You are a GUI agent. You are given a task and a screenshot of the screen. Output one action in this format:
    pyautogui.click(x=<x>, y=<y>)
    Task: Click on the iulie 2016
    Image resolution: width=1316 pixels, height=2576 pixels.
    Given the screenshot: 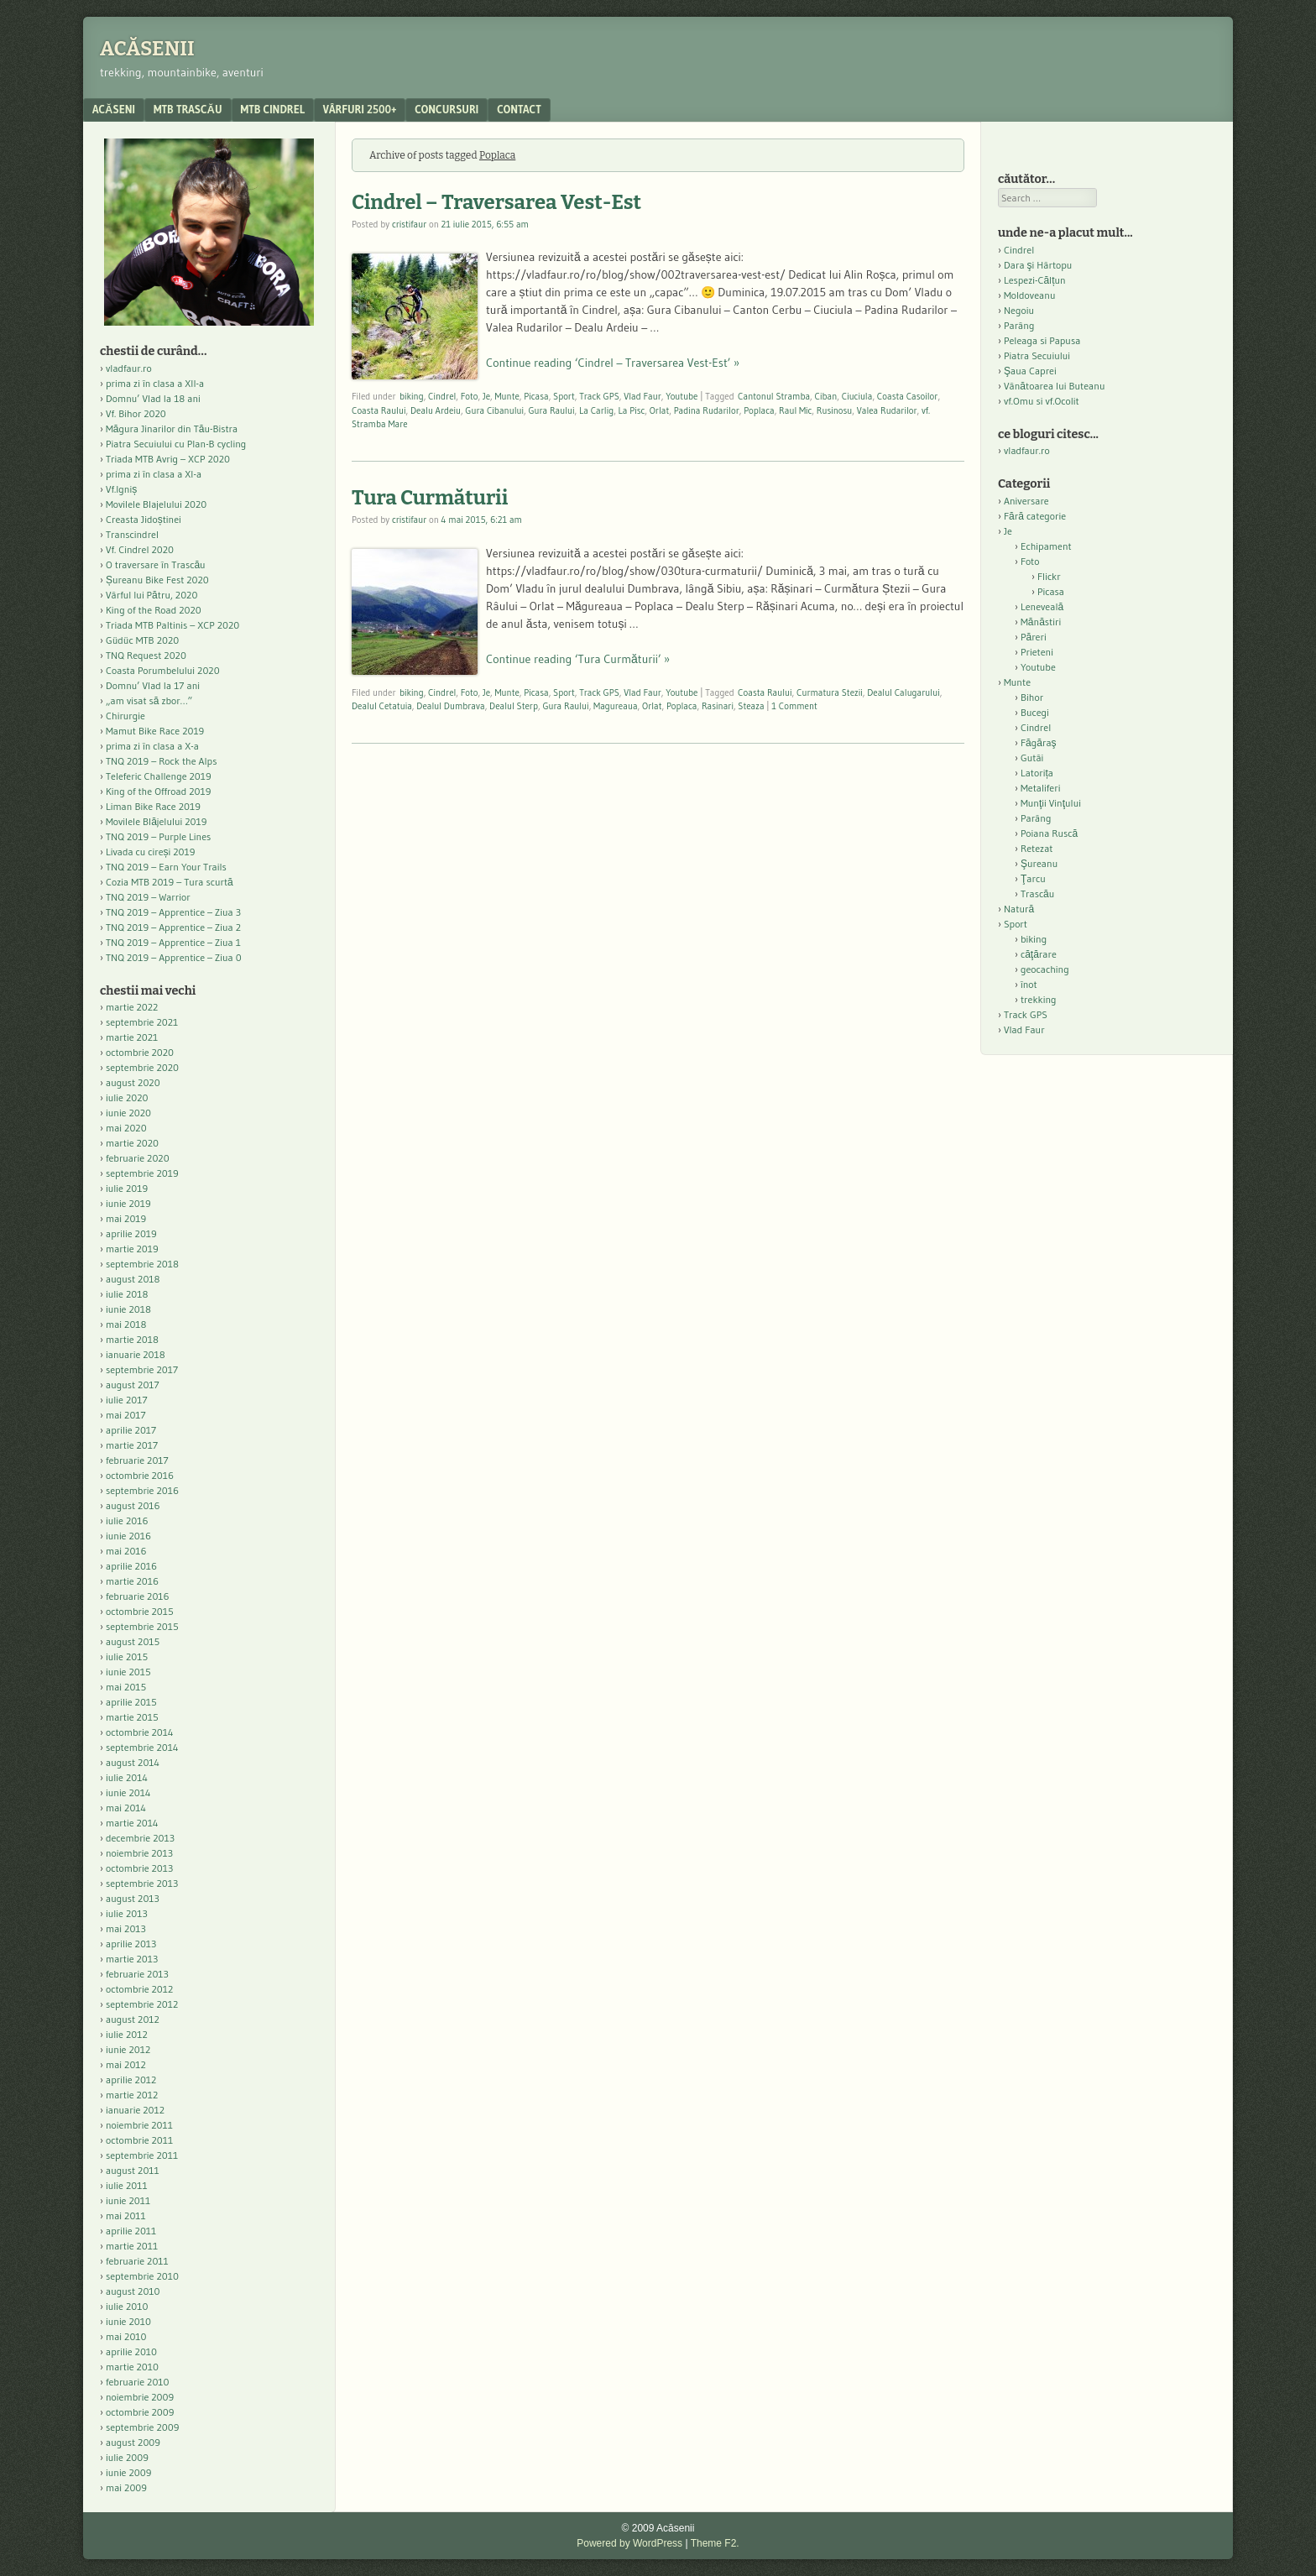 What is the action you would take?
    pyautogui.click(x=127, y=1520)
    